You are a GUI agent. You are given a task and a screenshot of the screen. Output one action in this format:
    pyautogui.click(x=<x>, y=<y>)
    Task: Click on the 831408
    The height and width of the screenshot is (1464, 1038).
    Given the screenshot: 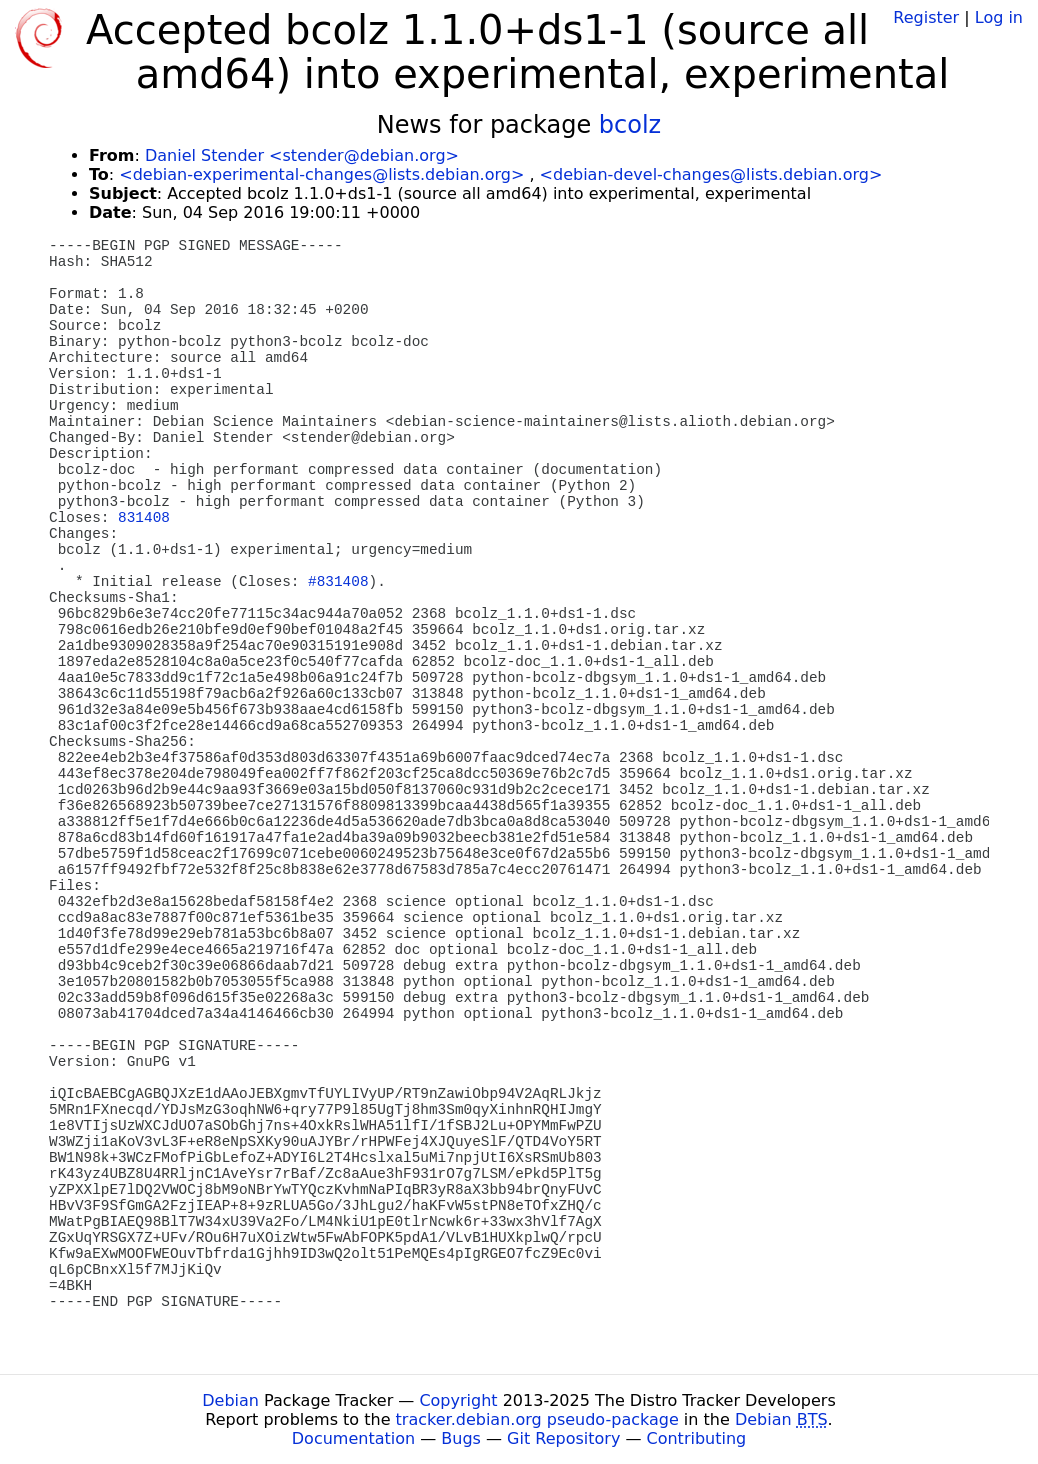 What is the action you would take?
    pyautogui.click(x=144, y=518)
    